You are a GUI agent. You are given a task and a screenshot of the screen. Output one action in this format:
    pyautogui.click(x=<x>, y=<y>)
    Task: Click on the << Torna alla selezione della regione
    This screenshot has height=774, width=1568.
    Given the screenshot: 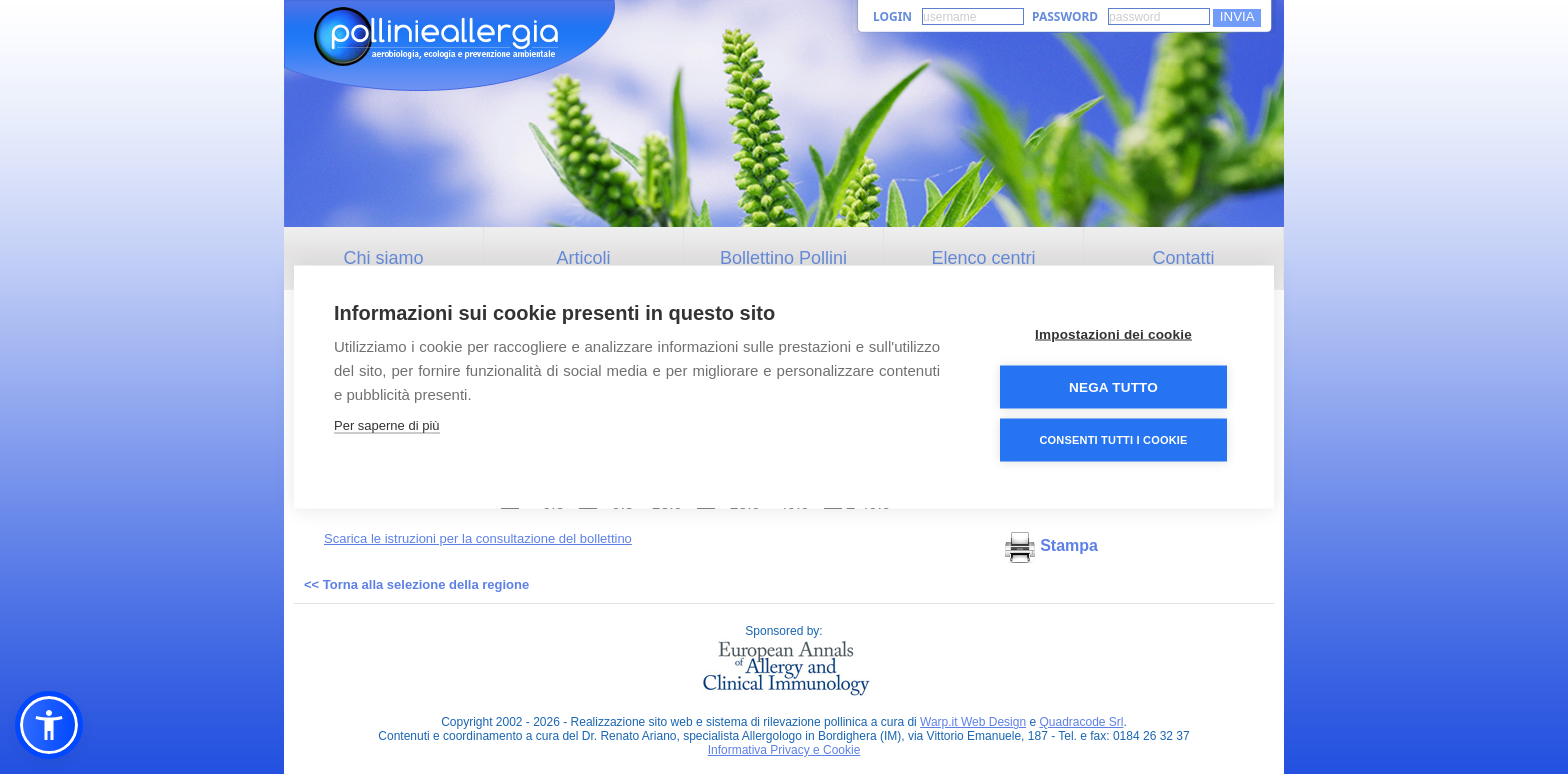 What is the action you would take?
    pyautogui.click(x=416, y=584)
    